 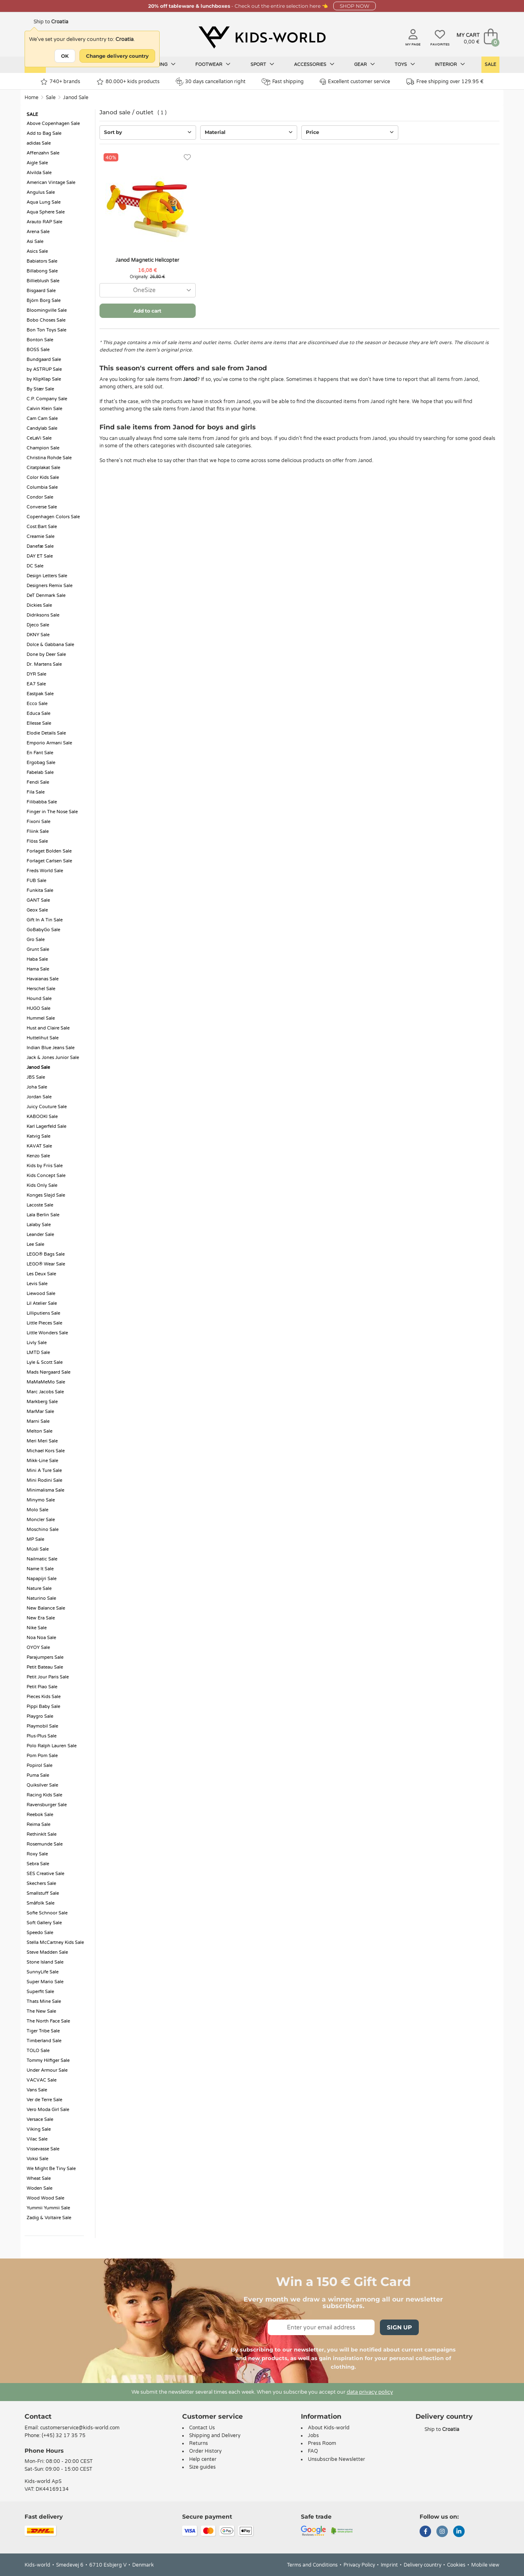 What do you see at coordinates (128, 82) in the screenshot?
I see `80.000+ kids products` at bounding box center [128, 82].